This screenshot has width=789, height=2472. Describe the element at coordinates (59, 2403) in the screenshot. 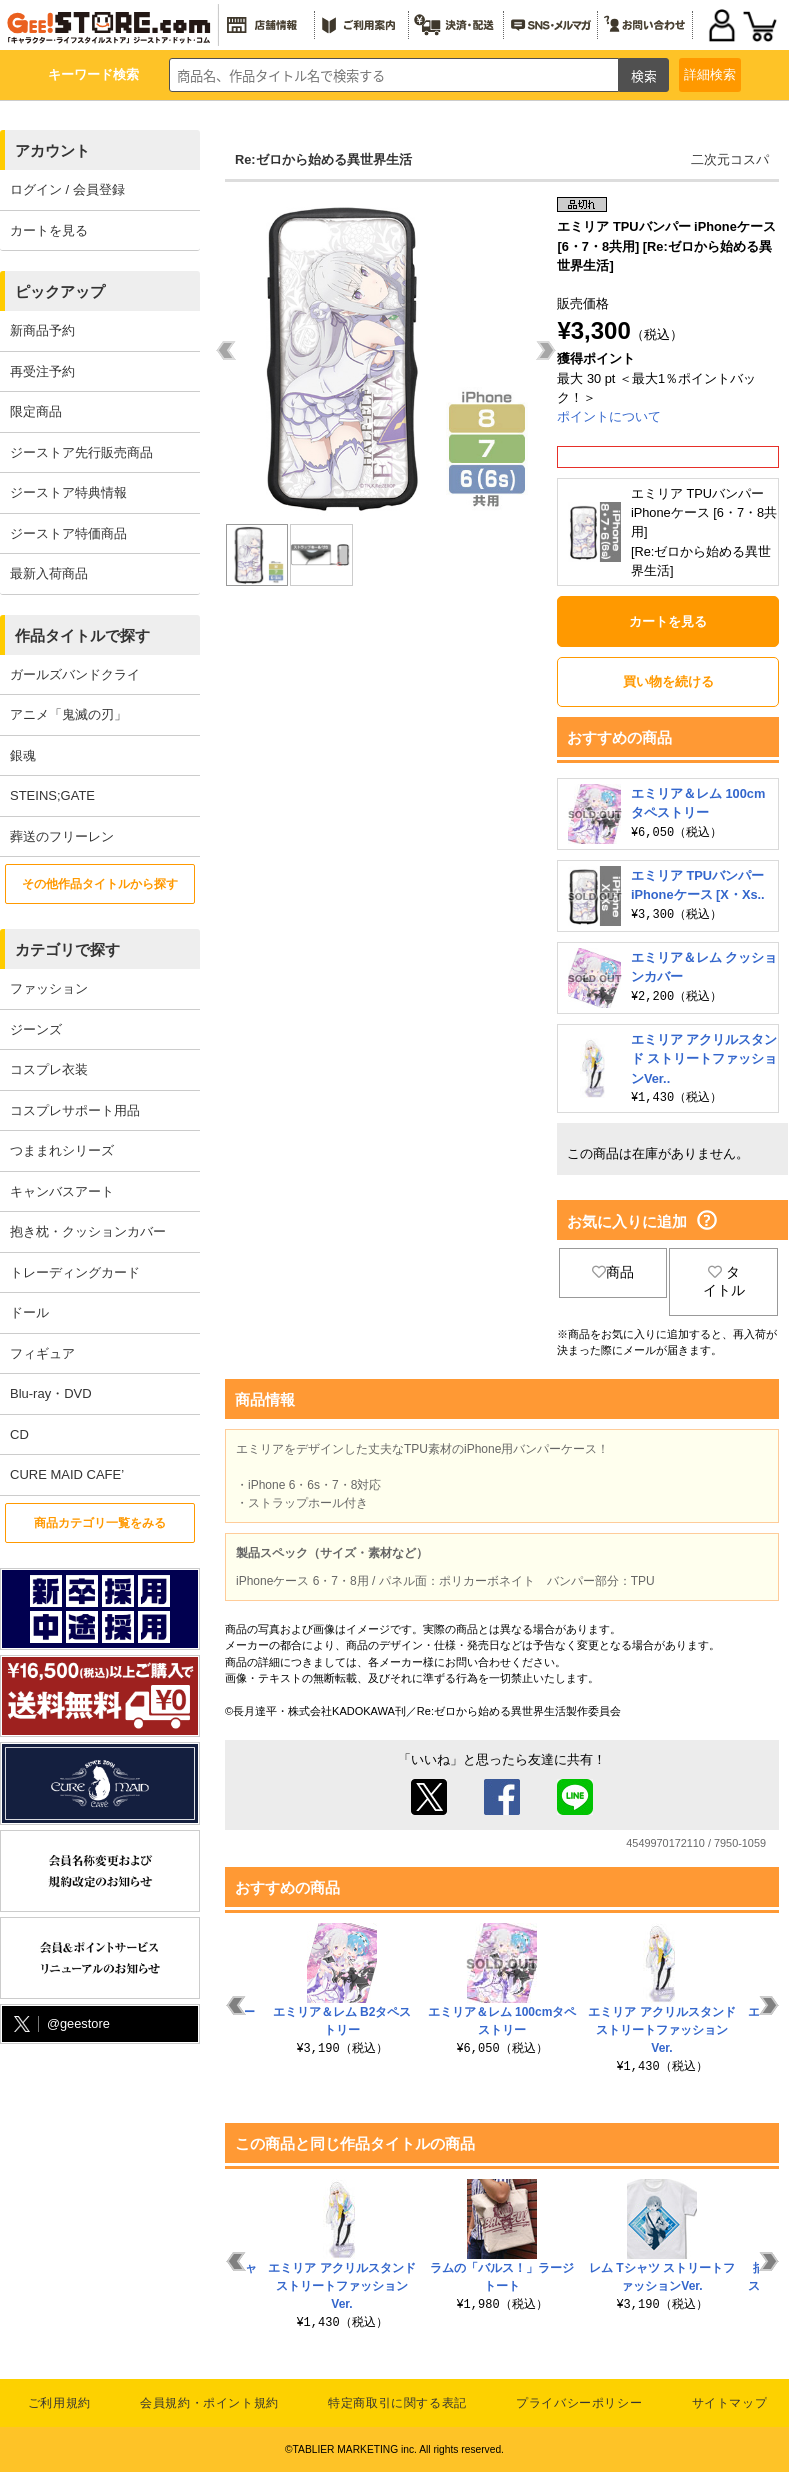

I see `ご利用規約` at that location.